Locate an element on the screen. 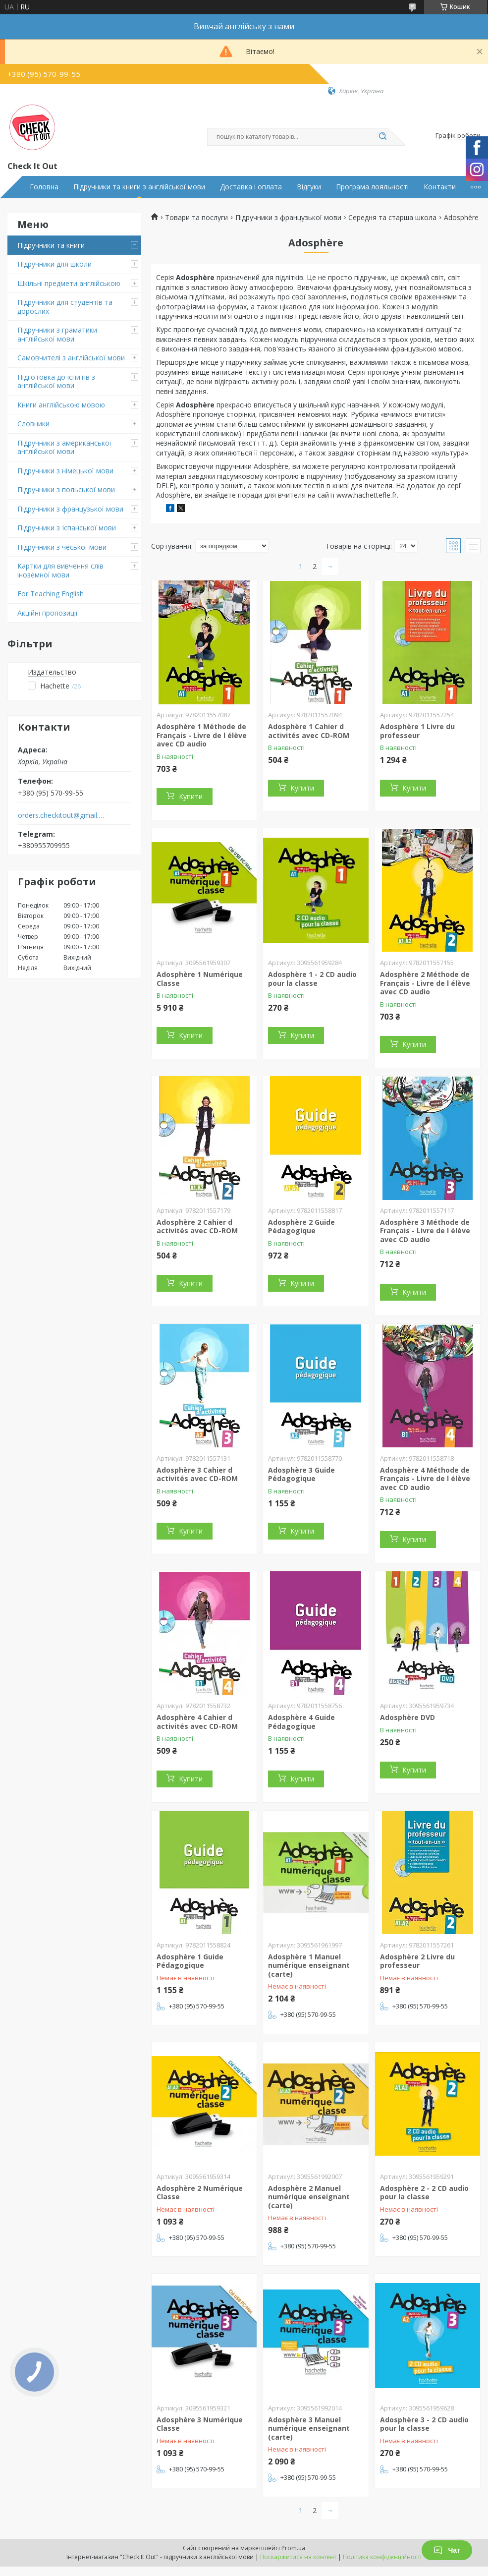  Поскаржитися на контент is located at coordinates (298, 2557).